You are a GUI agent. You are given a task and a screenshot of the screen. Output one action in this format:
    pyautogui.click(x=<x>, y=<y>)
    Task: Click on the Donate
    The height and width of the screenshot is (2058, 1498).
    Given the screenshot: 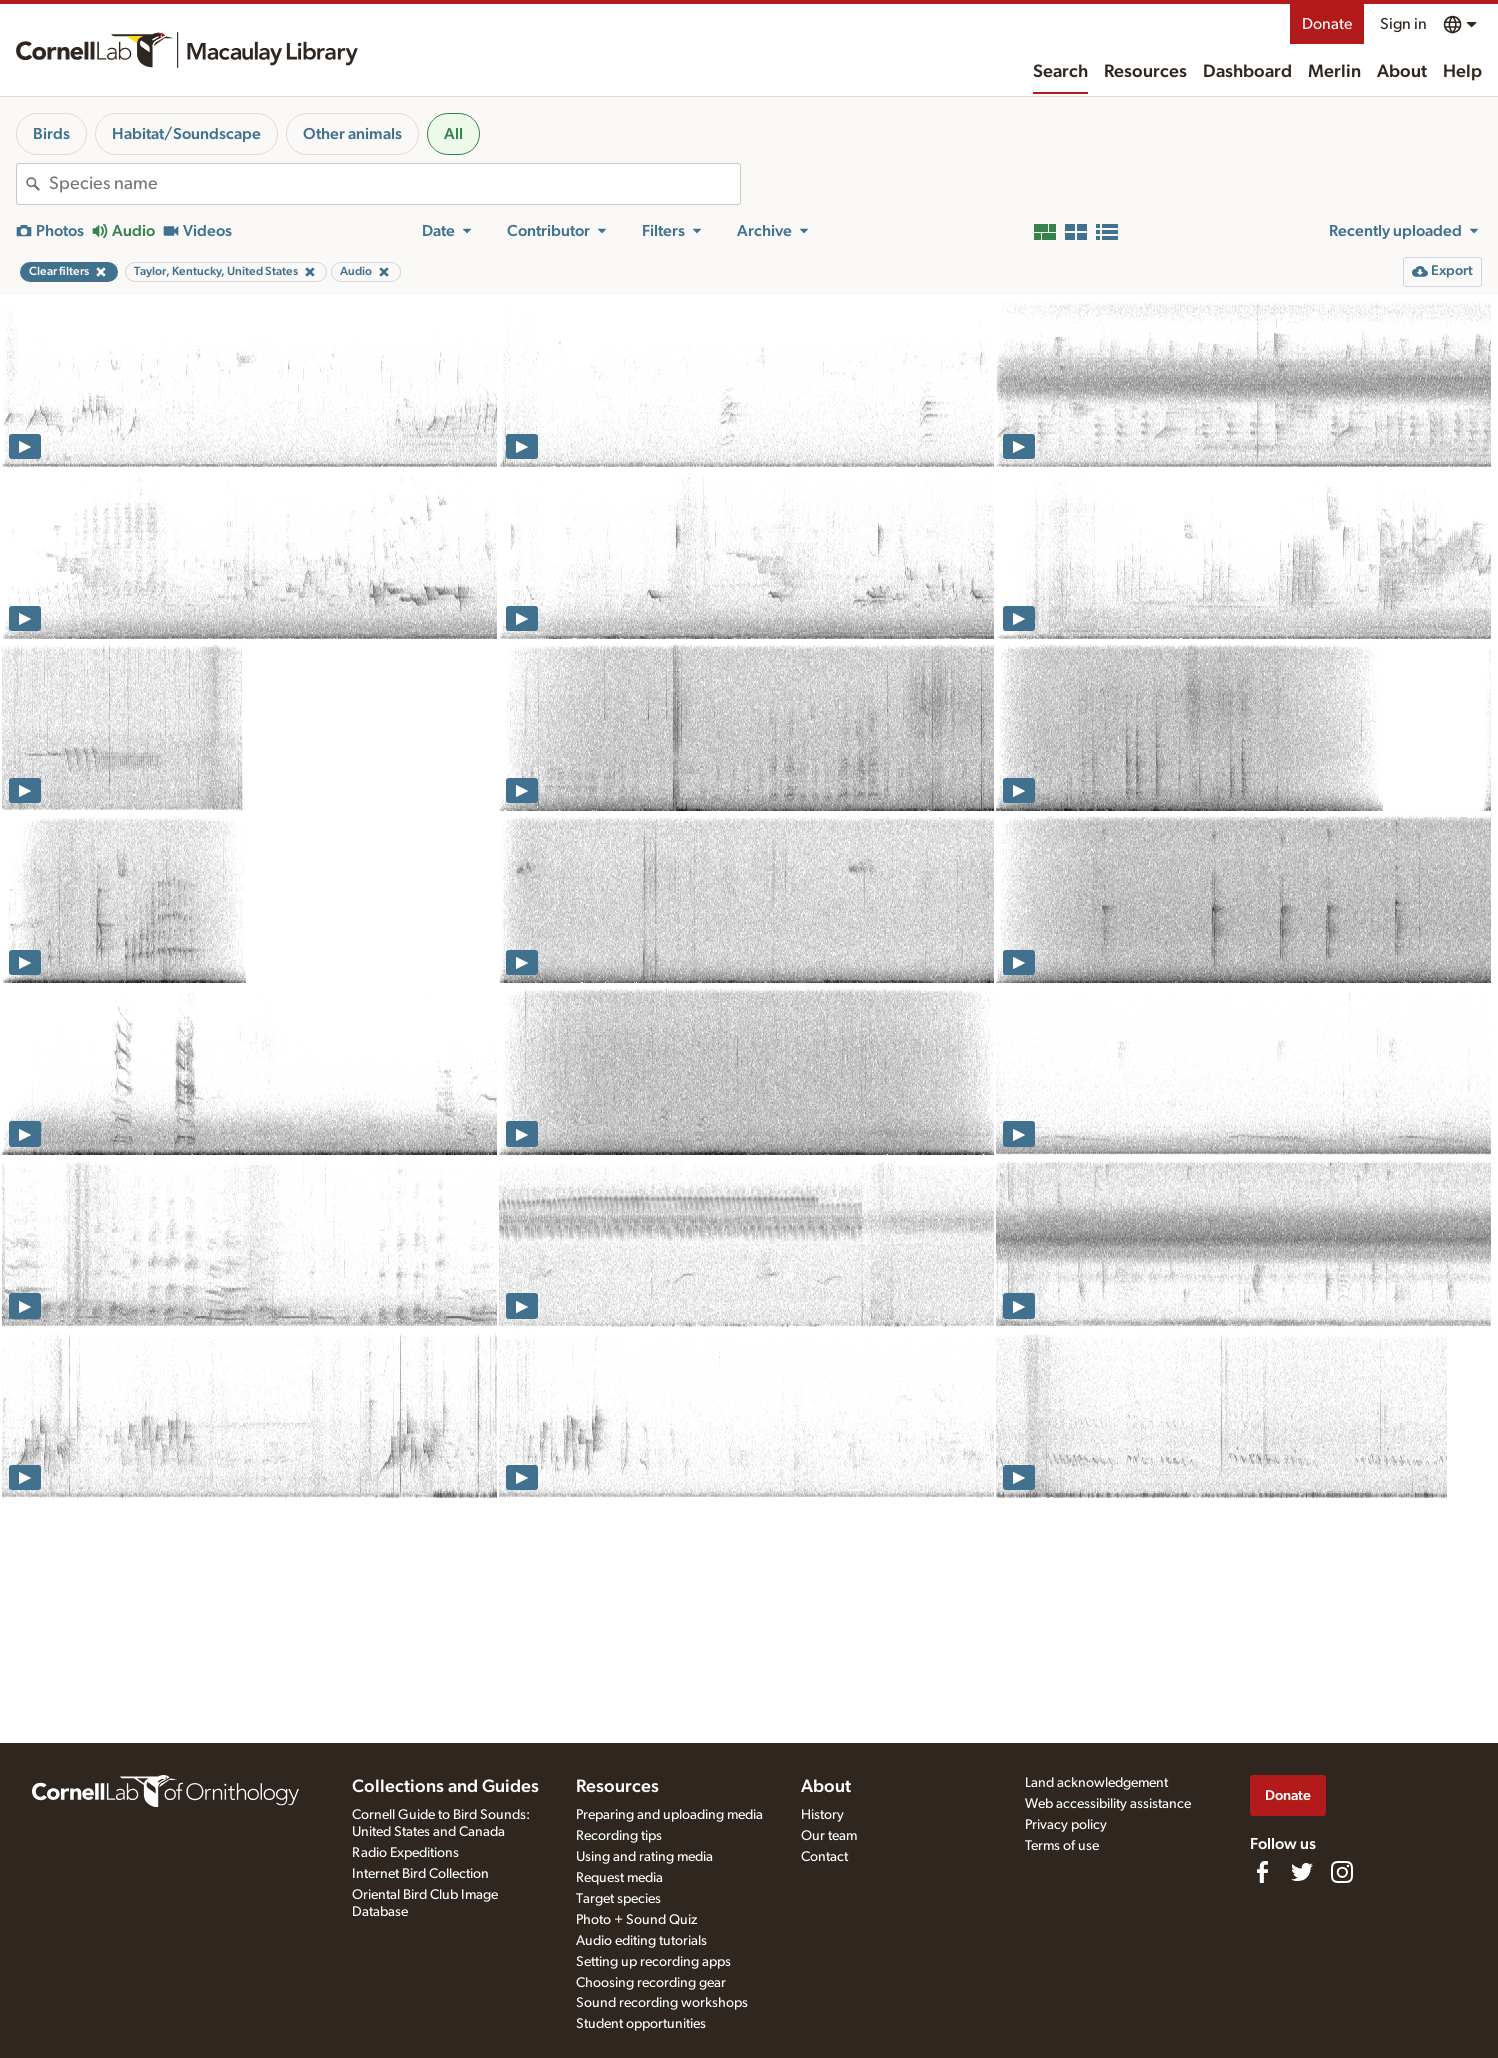 What is the action you would take?
    pyautogui.click(x=1327, y=24)
    